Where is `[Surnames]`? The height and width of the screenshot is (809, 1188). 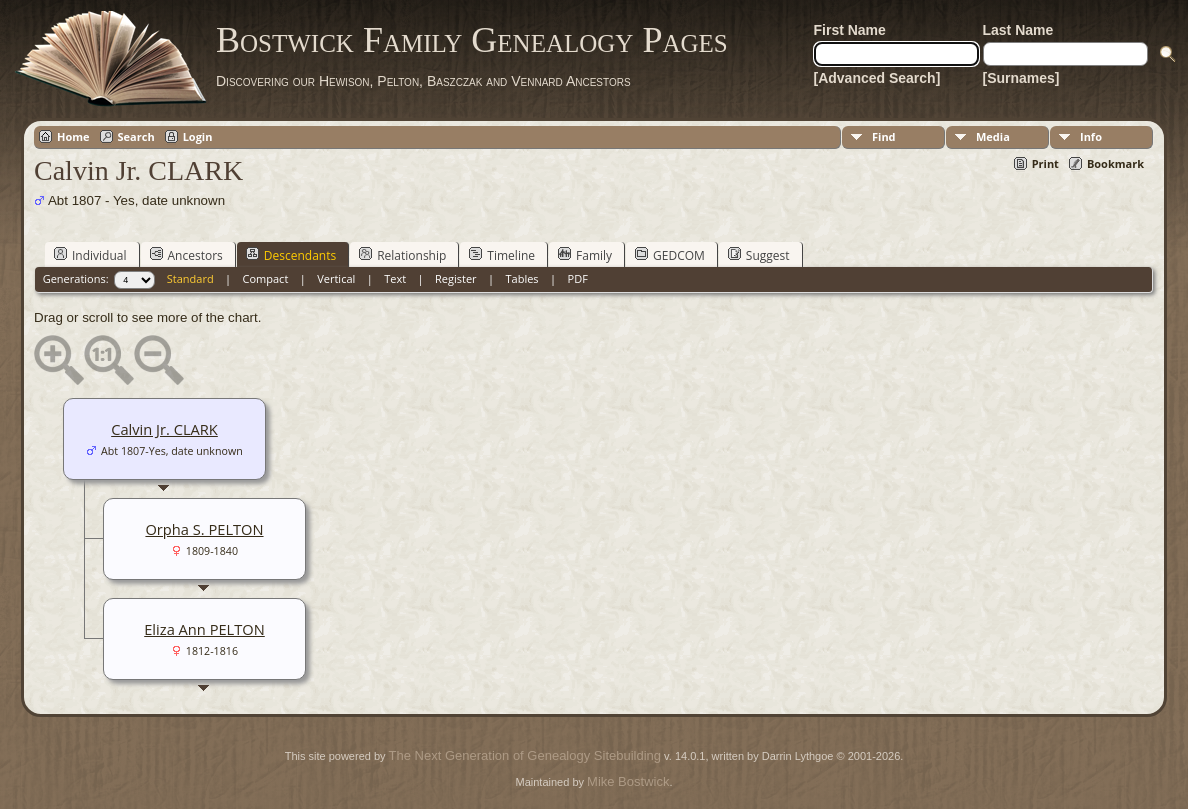
[Surnames] is located at coordinates (1021, 78).